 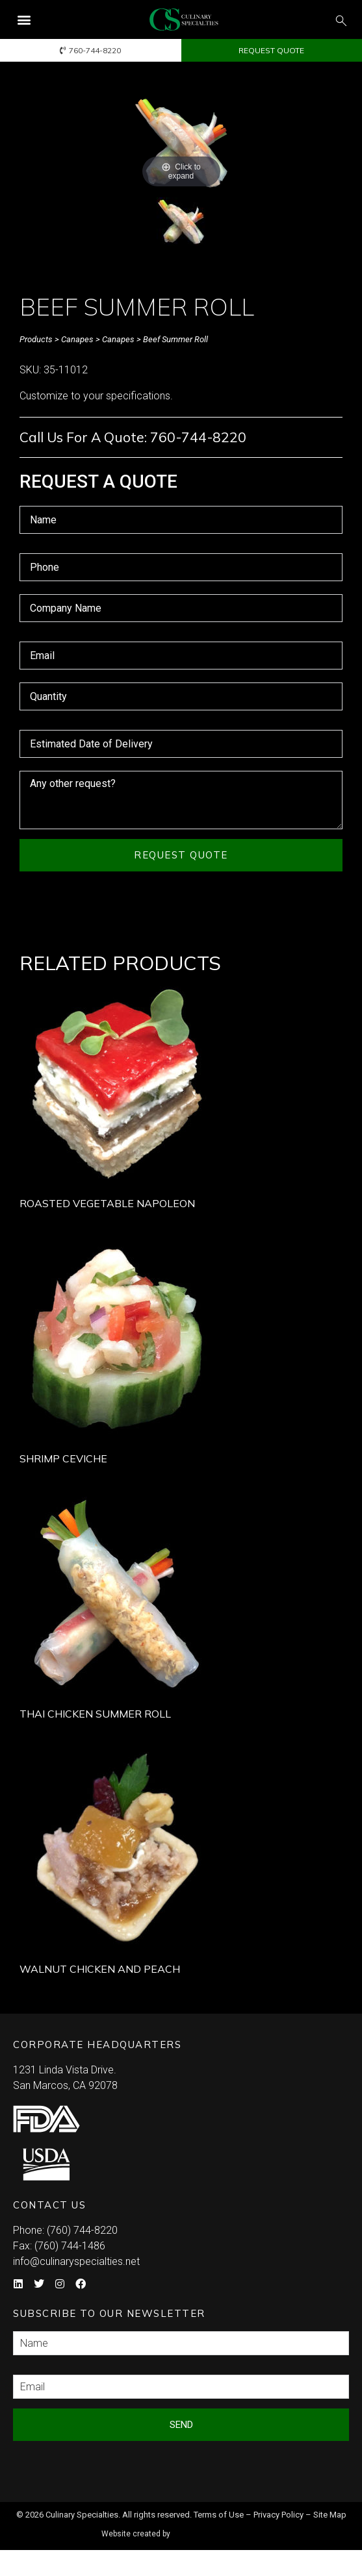 I want to click on Products, so click(x=36, y=339).